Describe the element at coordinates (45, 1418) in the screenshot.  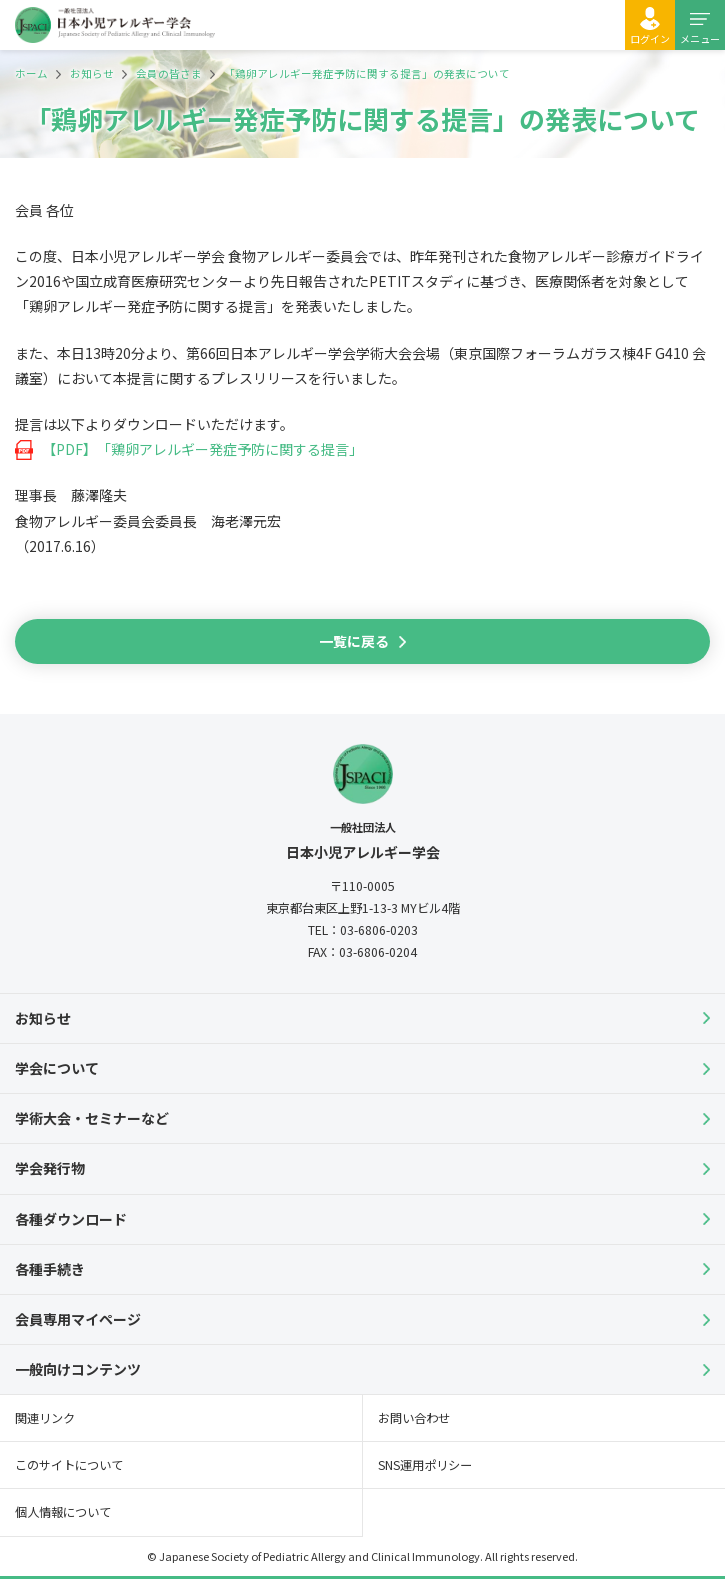
I see `関連リンク` at that location.